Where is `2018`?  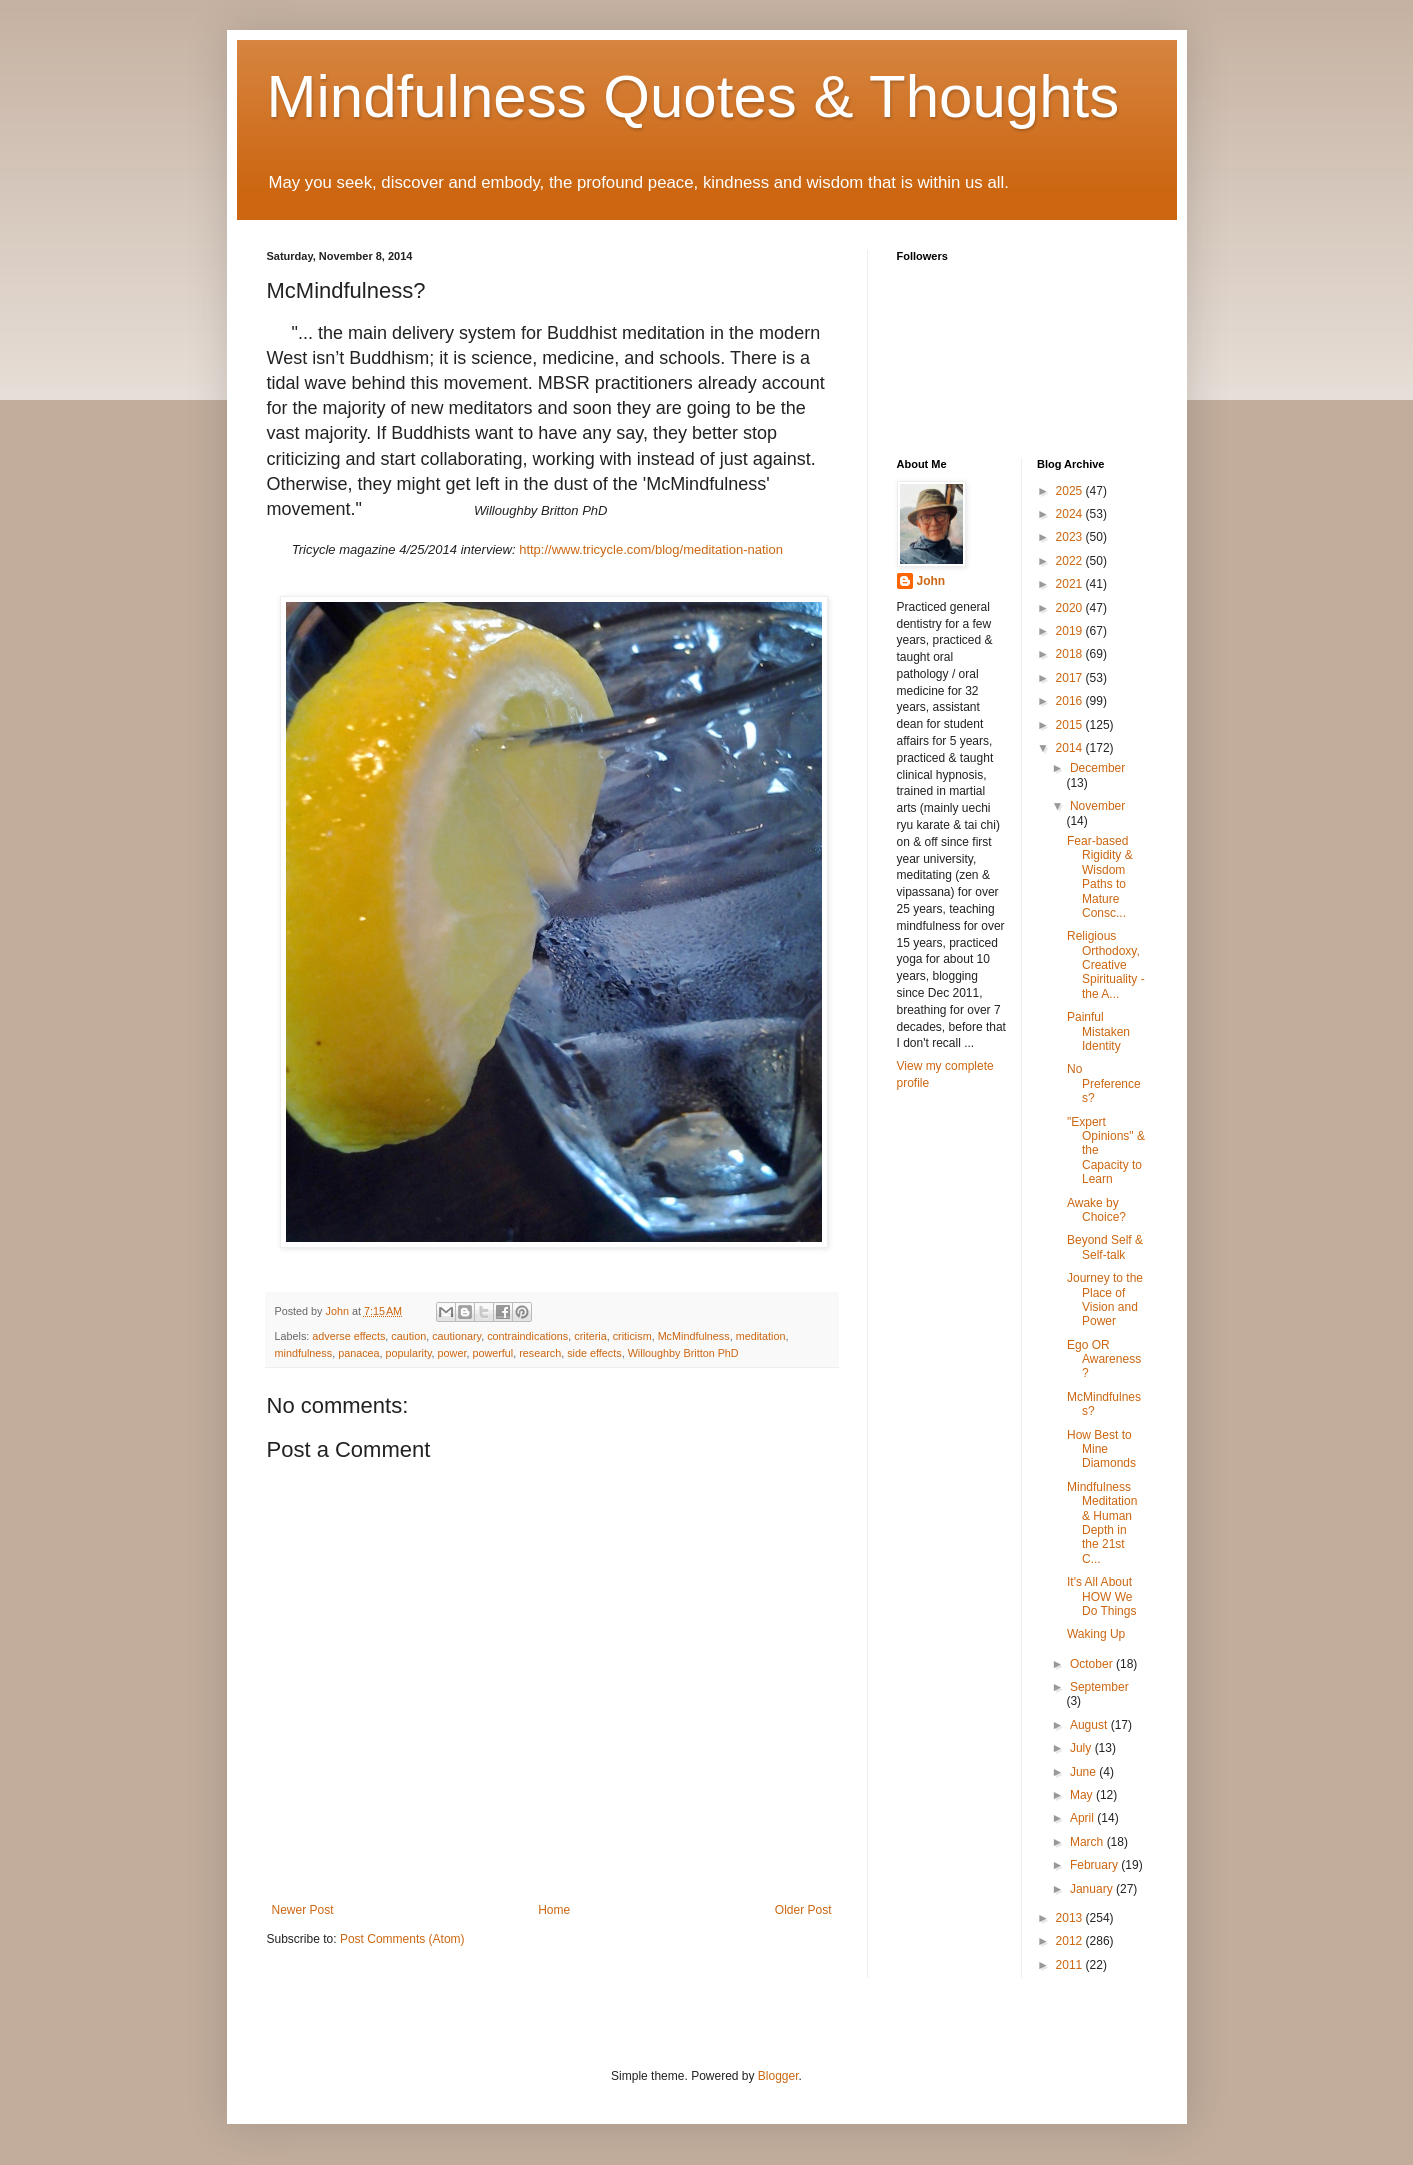 2018 is located at coordinates (1071, 654).